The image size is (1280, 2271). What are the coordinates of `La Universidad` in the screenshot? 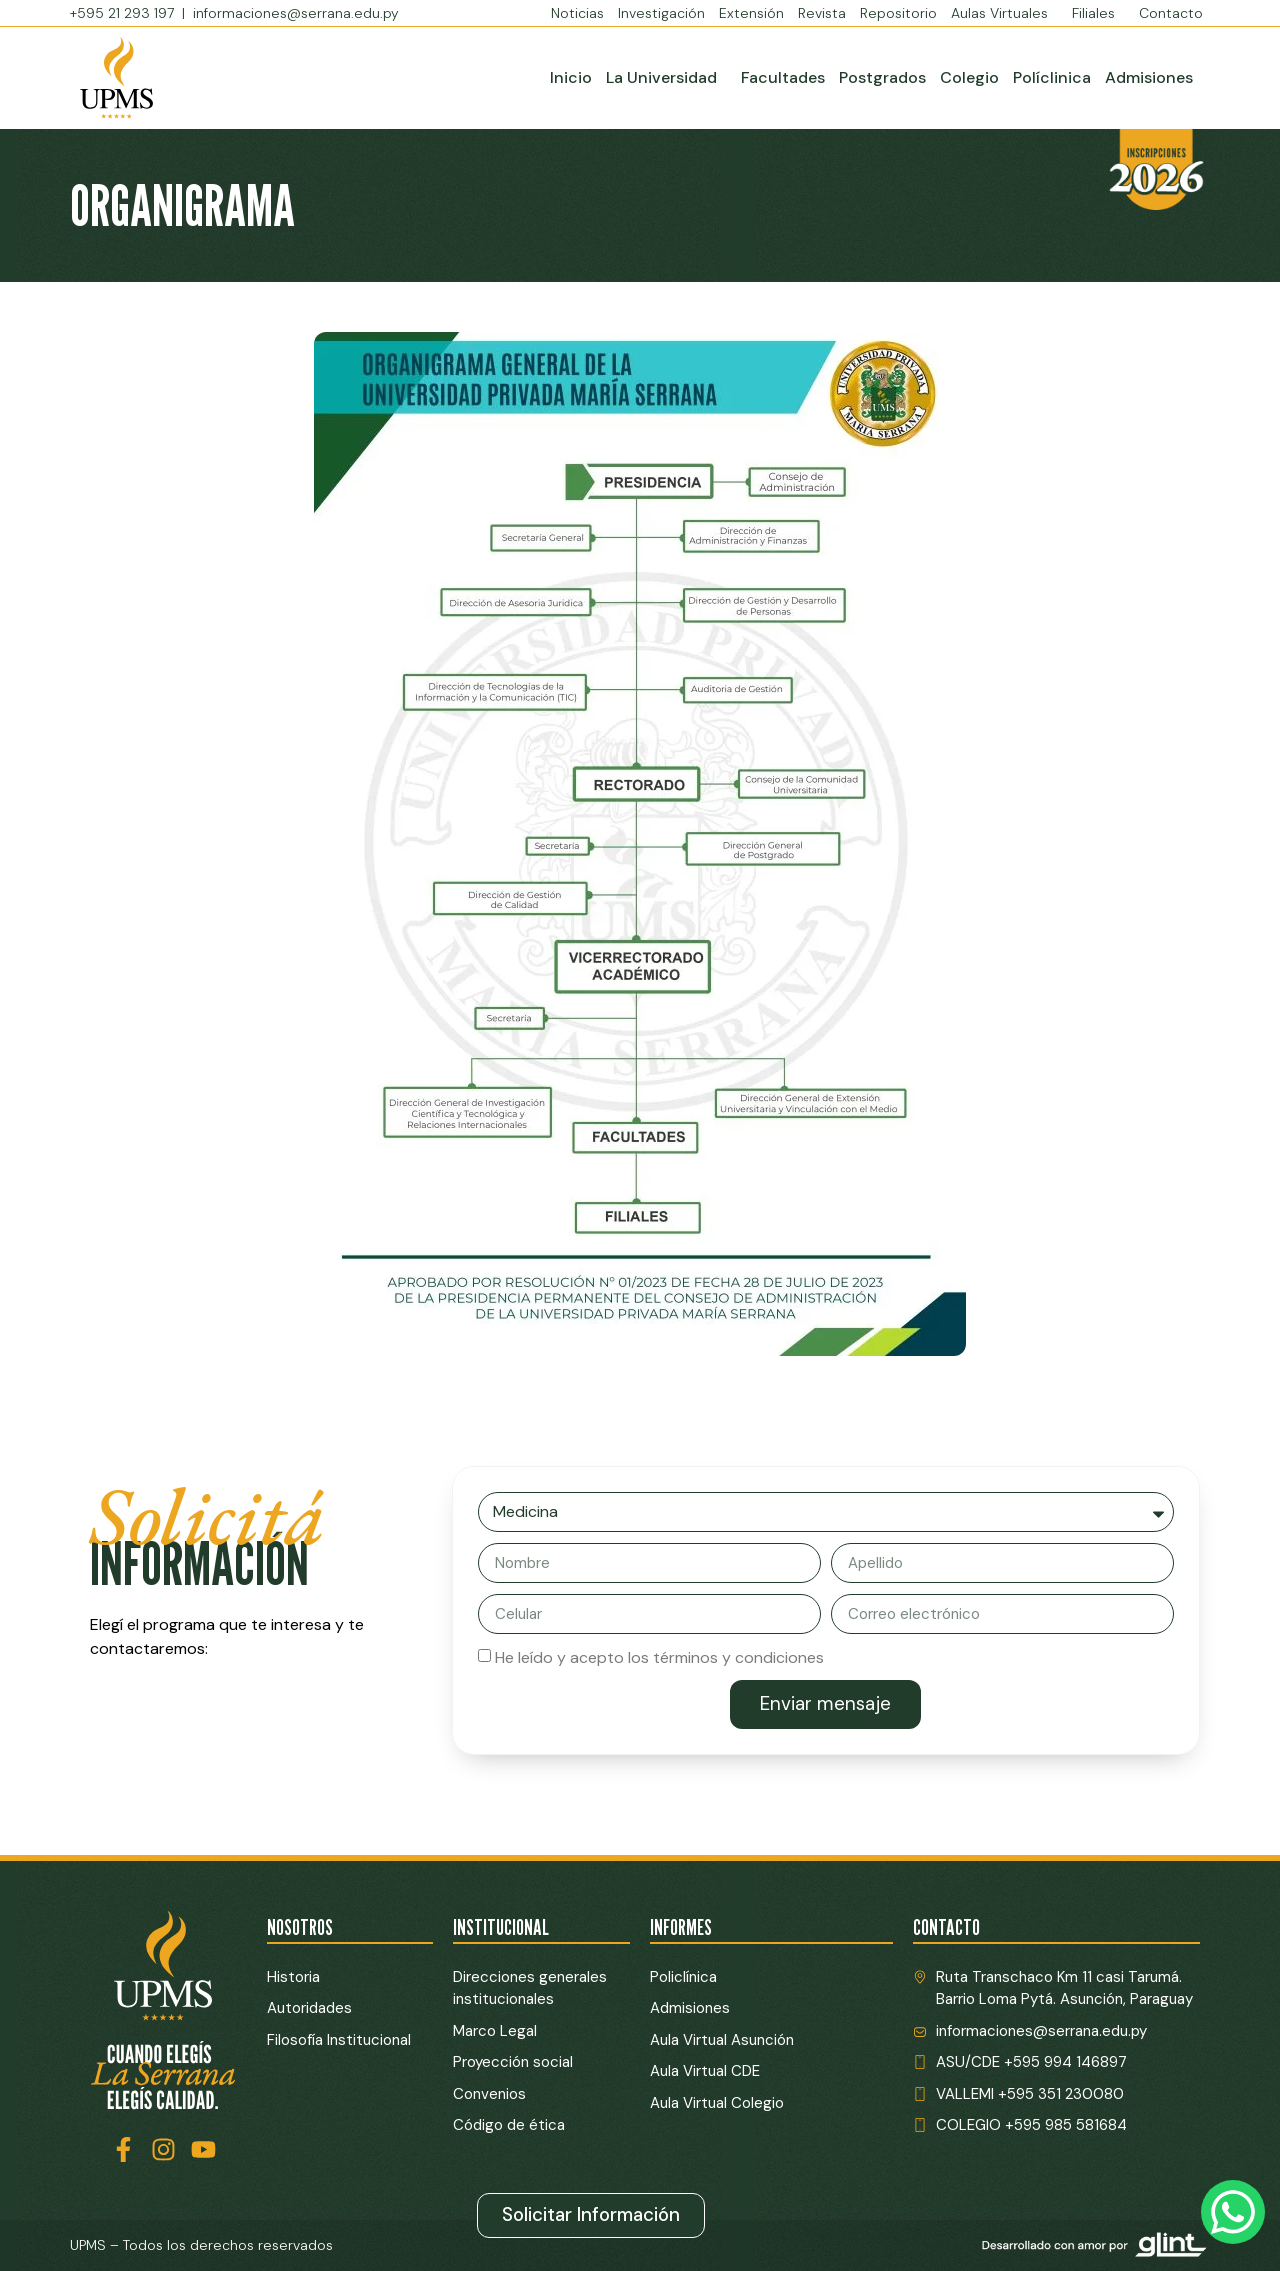 It's located at (666, 77).